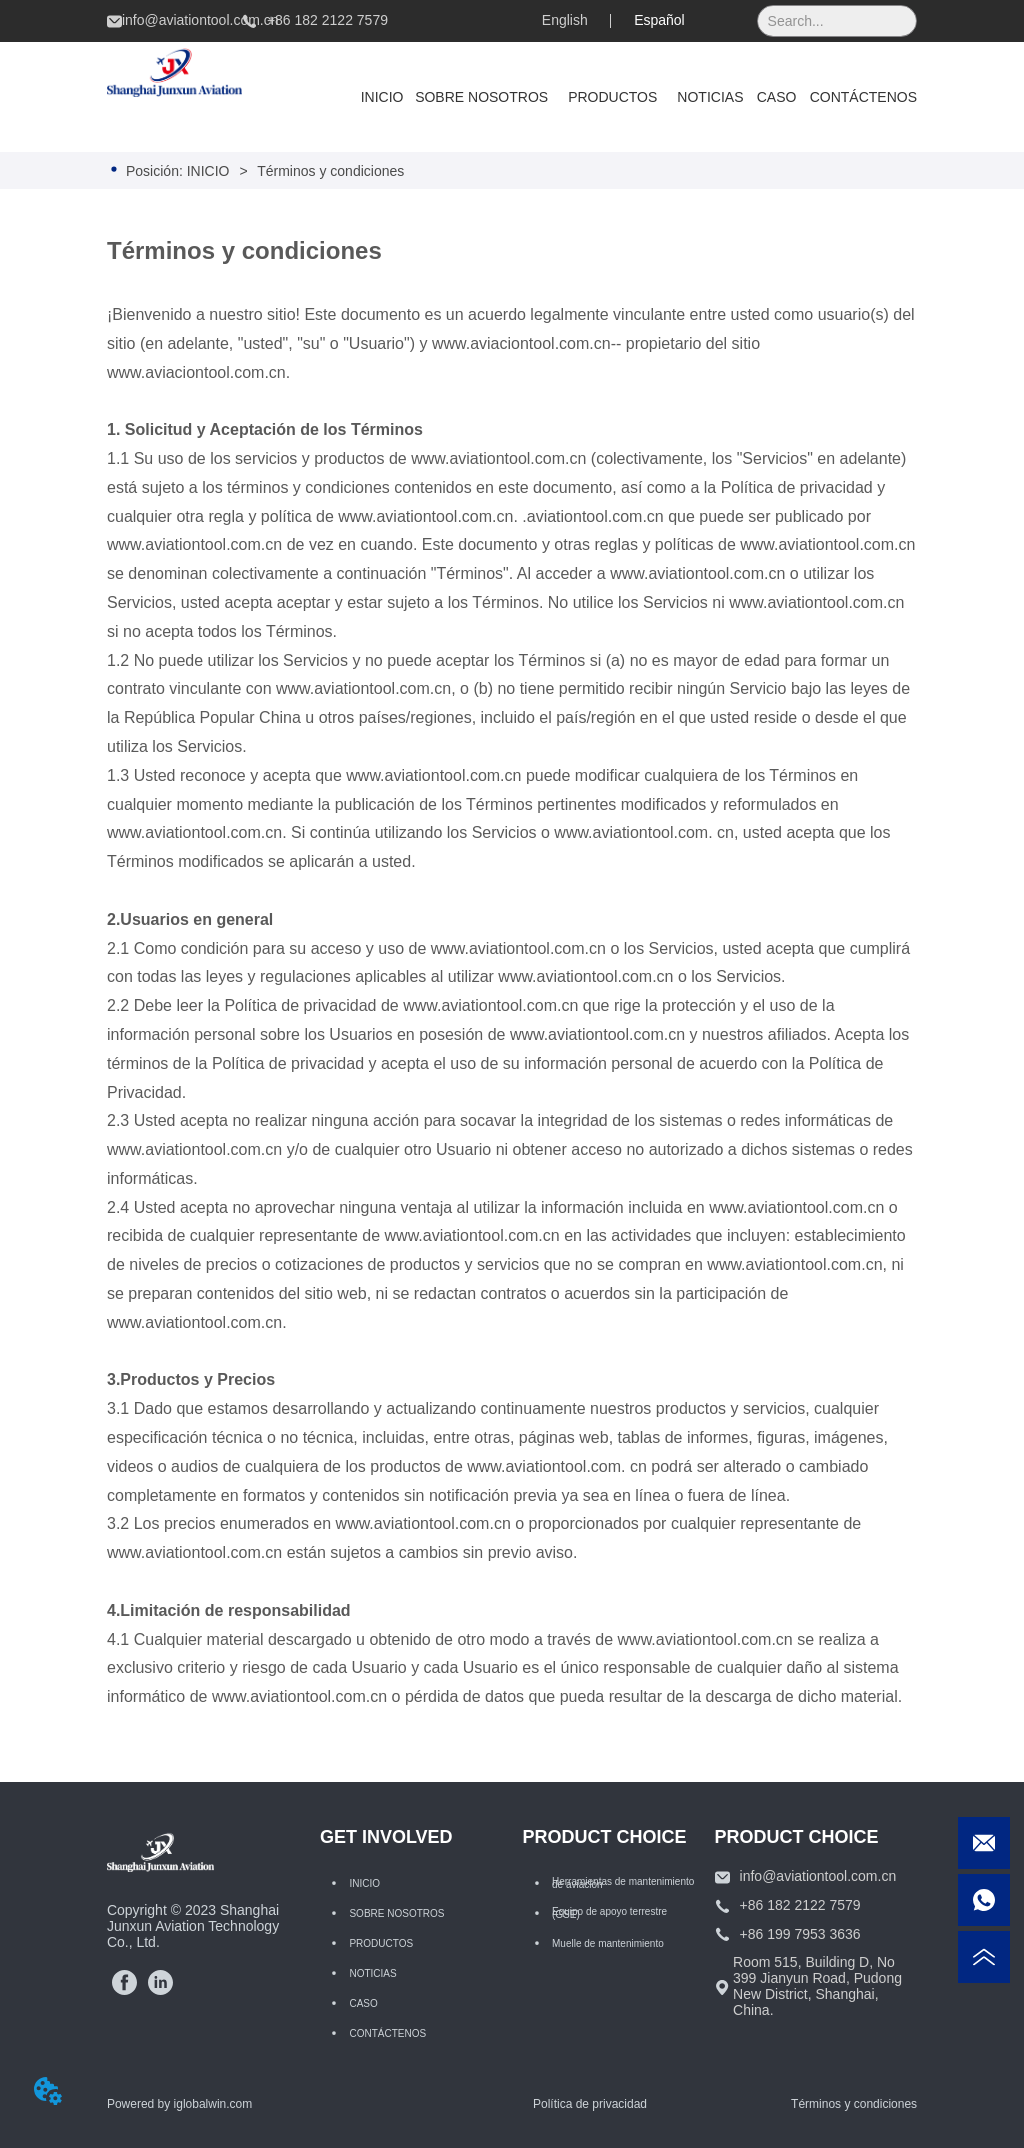  What do you see at coordinates (863, 97) in the screenshot?
I see `CONTÁCTENOS [menuitem]` at bounding box center [863, 97].